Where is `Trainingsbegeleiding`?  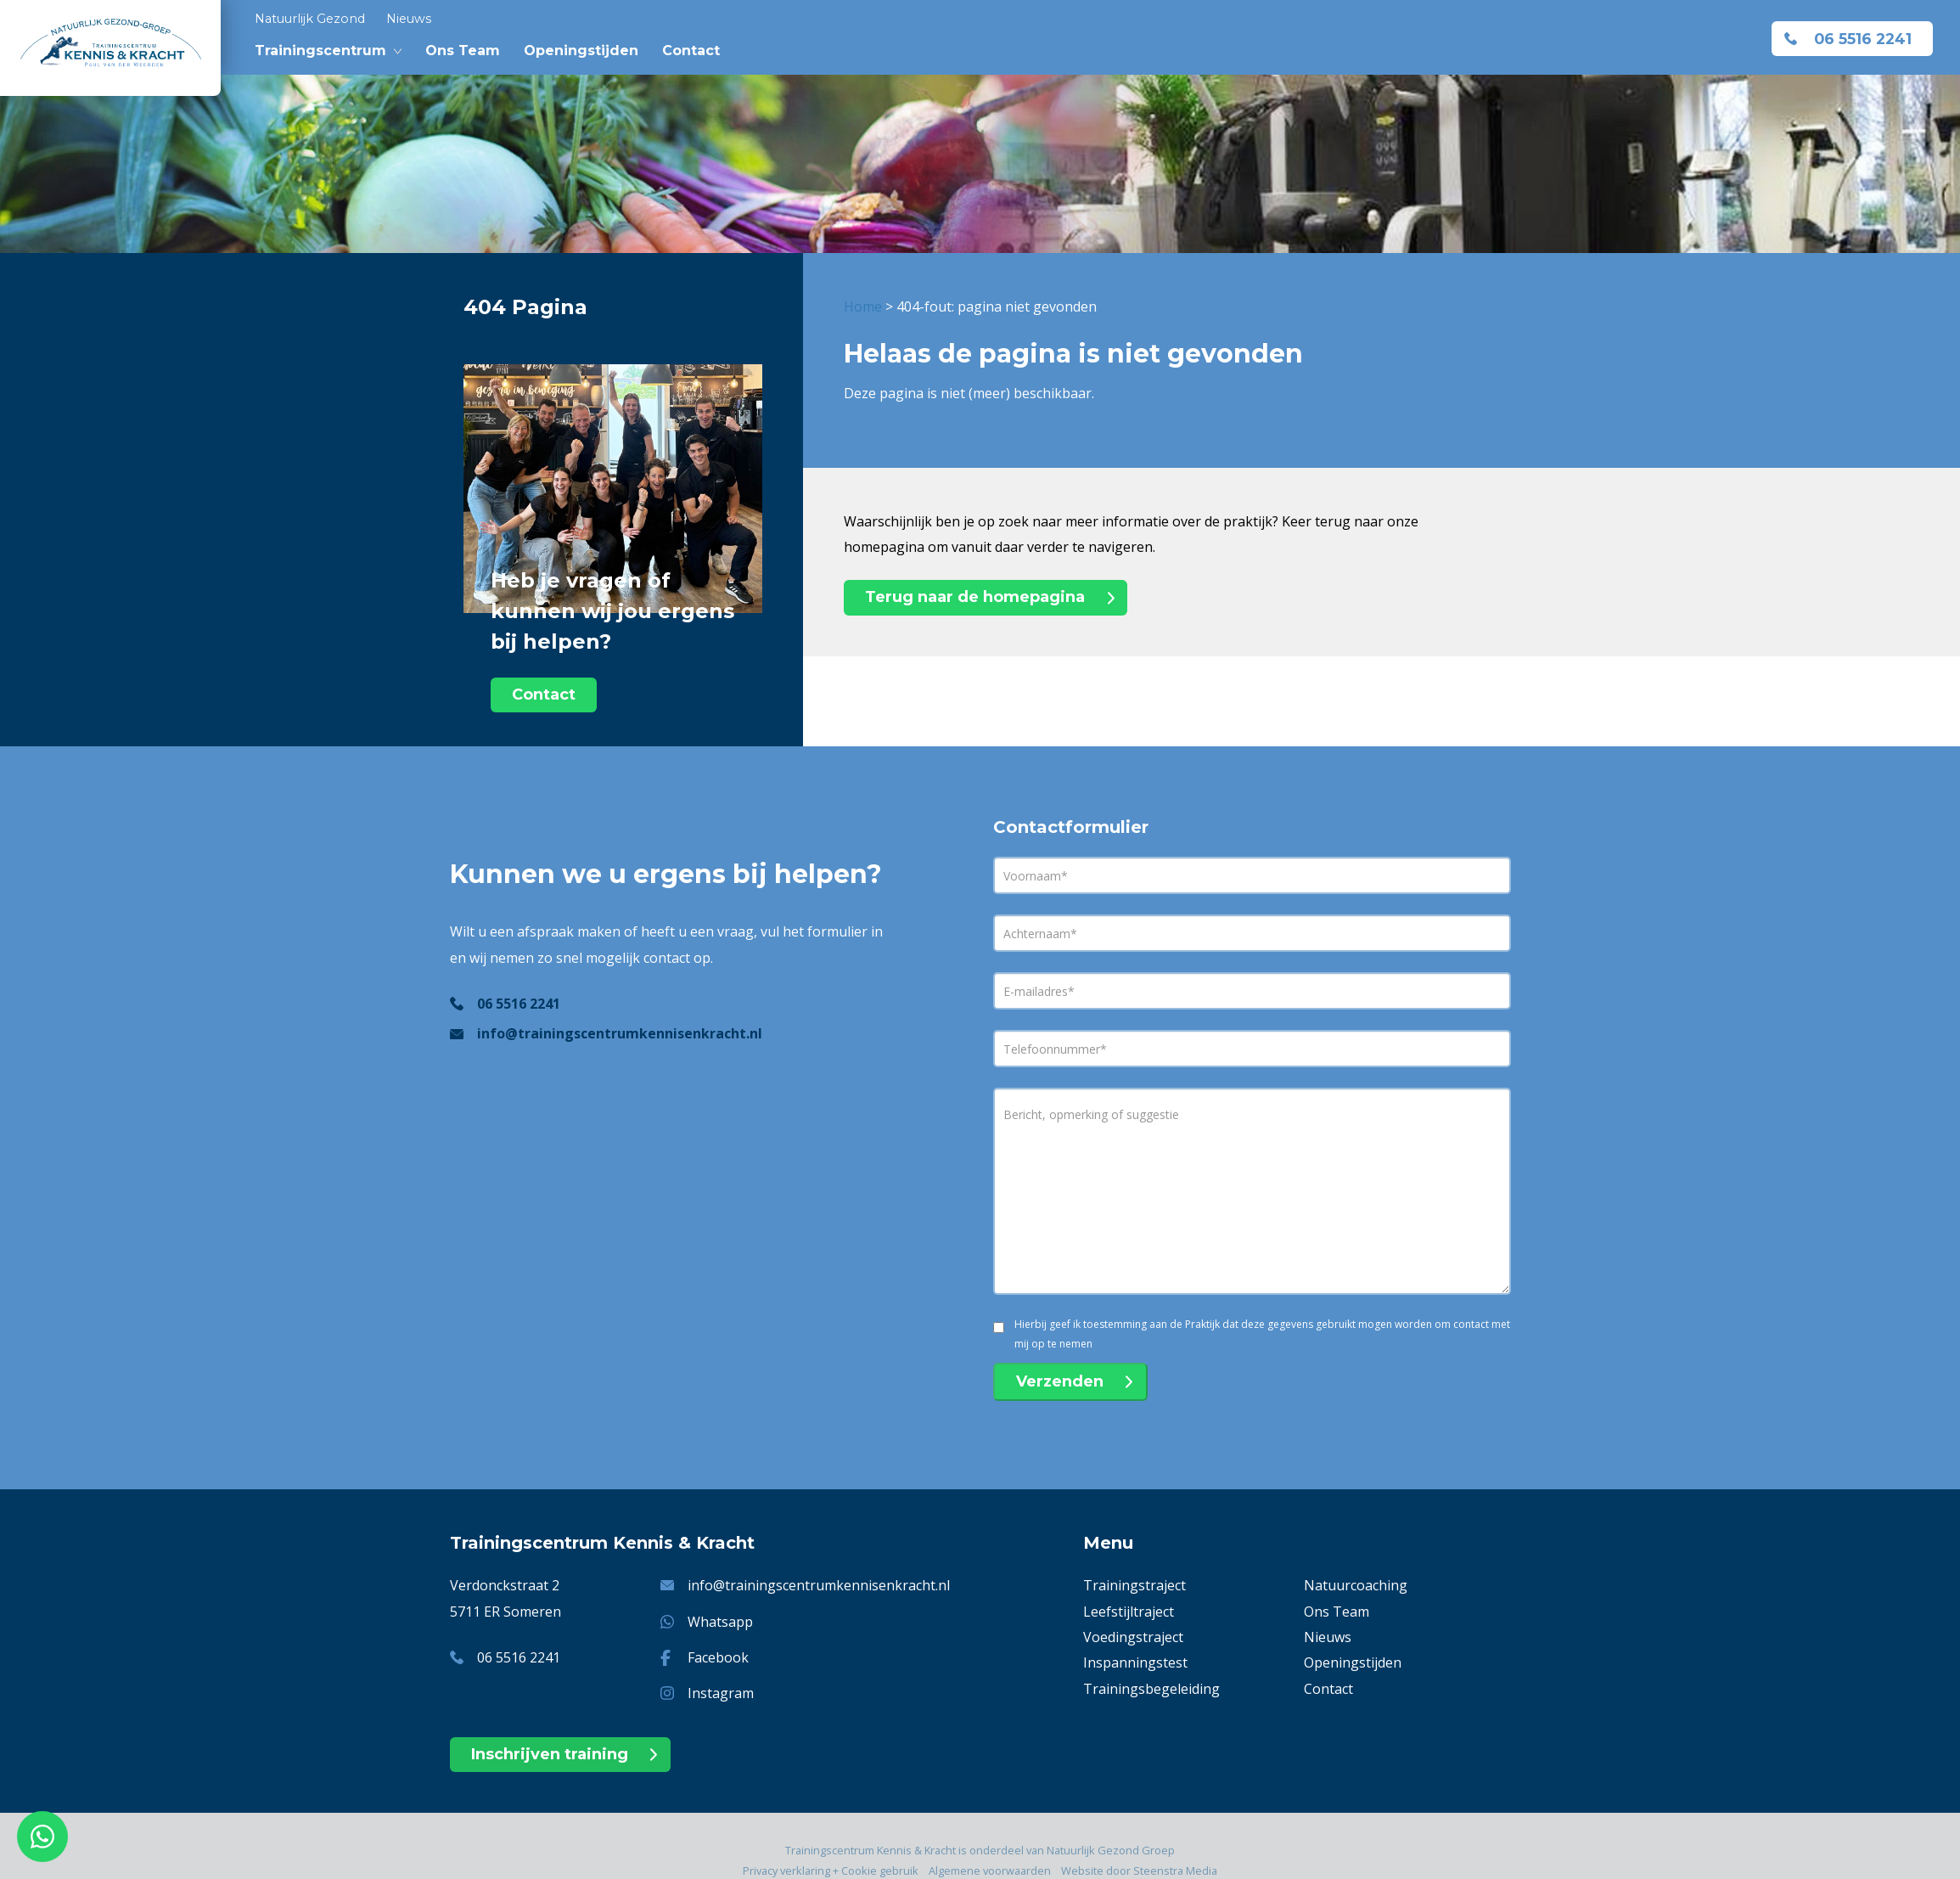 Trainingsbegeleiding is located at coordinates (1151, 1688).